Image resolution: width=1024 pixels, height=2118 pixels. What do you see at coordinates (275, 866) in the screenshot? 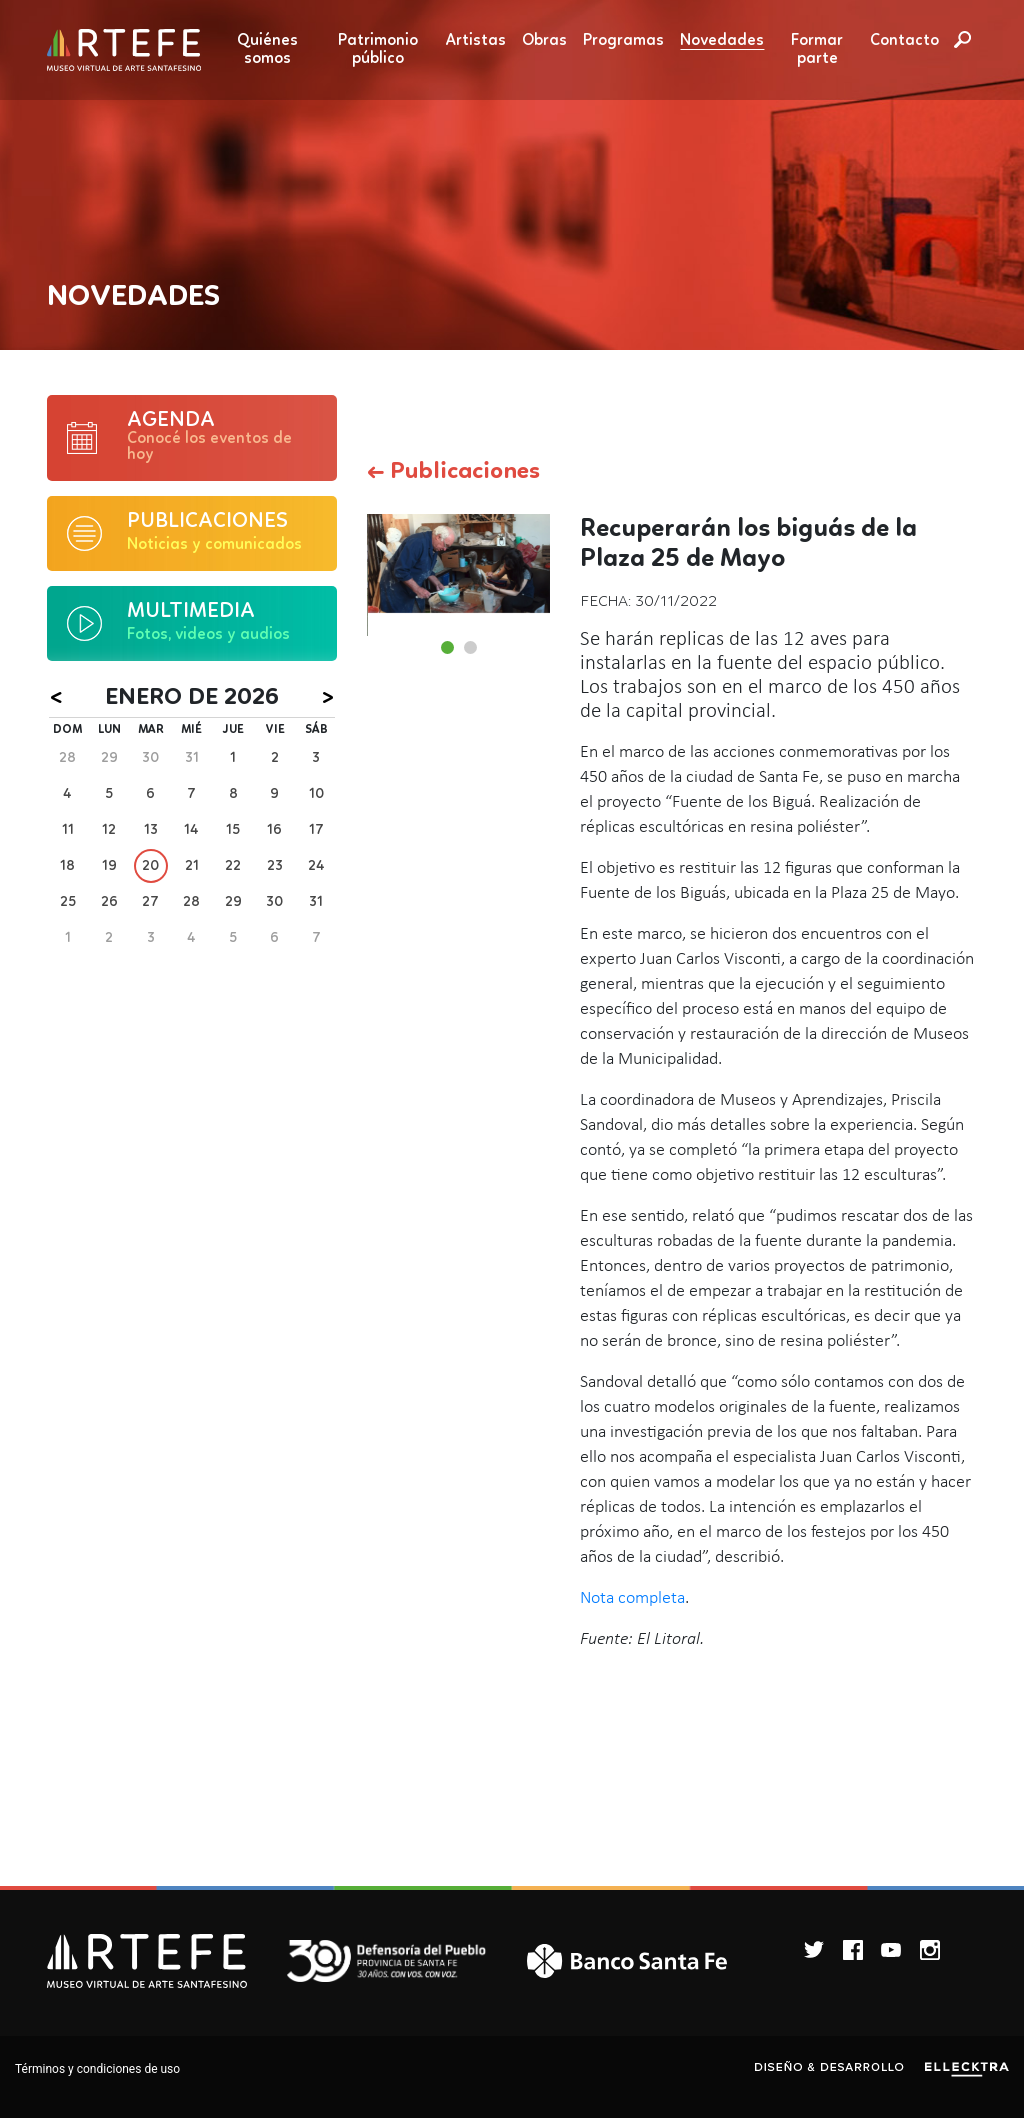
I see `23` at bounding box center [275, 866].